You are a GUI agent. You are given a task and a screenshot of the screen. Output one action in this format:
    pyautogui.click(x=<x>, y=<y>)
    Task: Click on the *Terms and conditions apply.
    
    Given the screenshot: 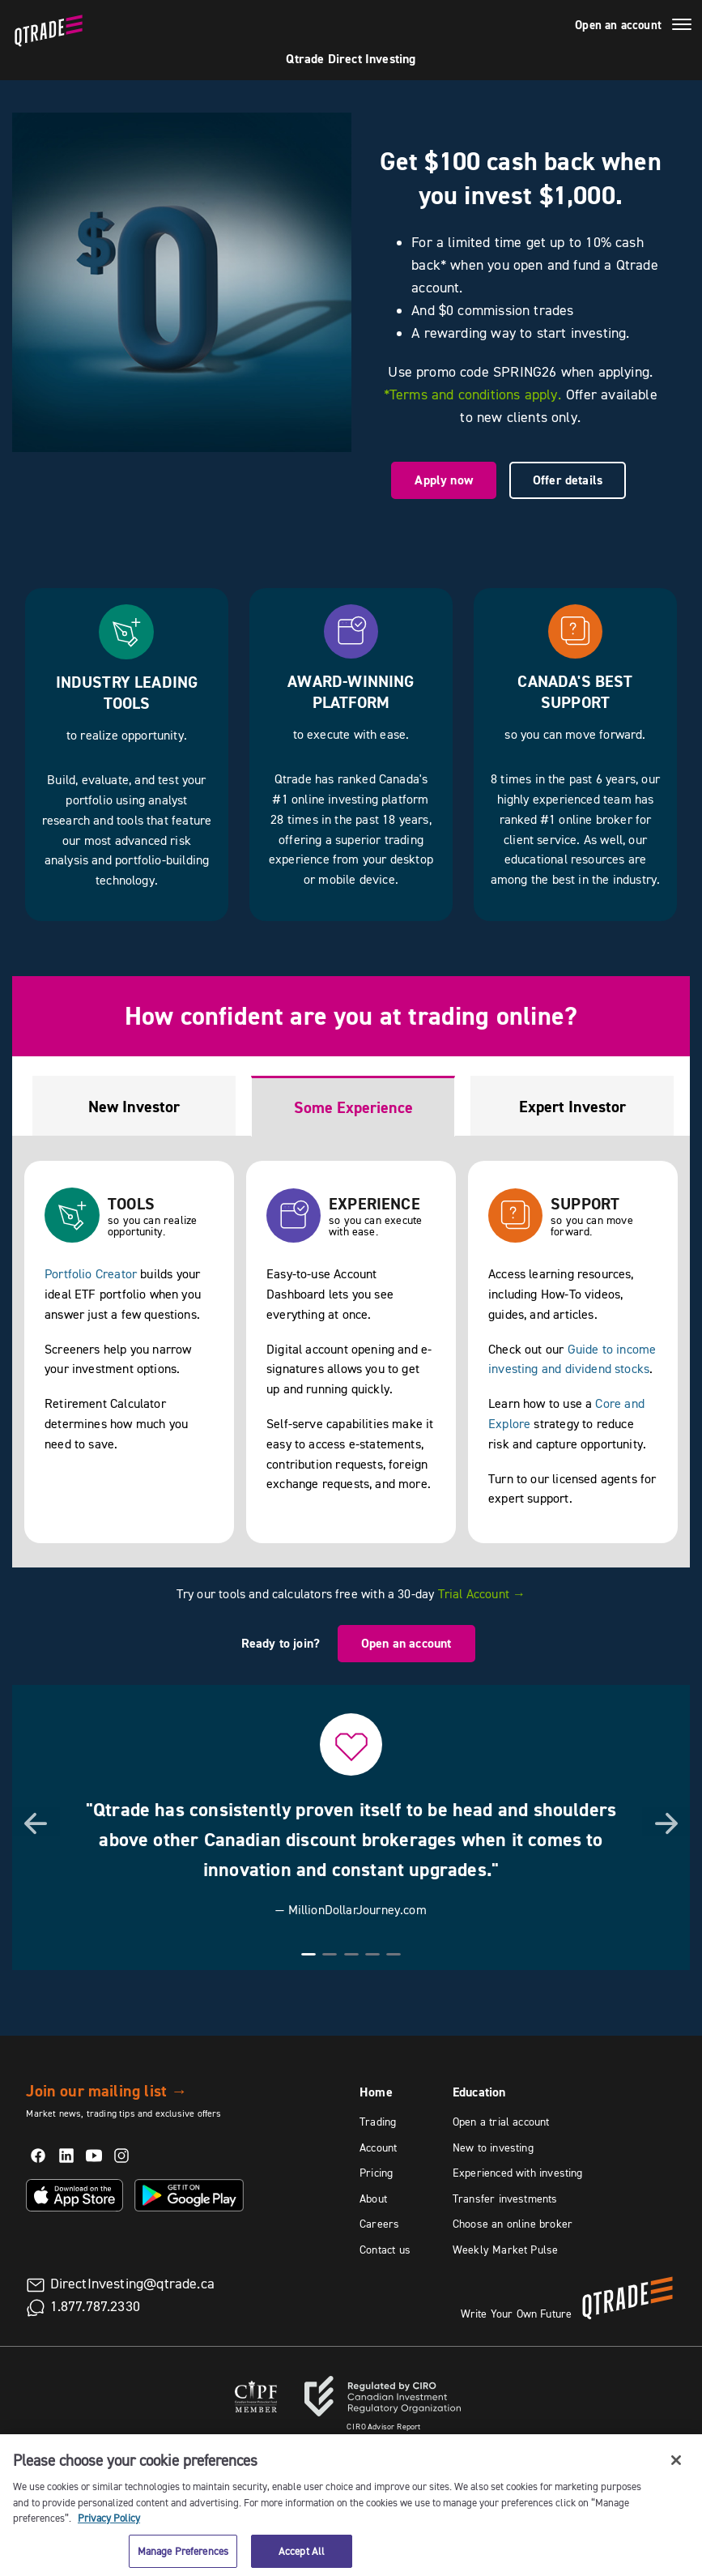 What is the action you would take?
    pyautogui.click(x=472, y=394)
    